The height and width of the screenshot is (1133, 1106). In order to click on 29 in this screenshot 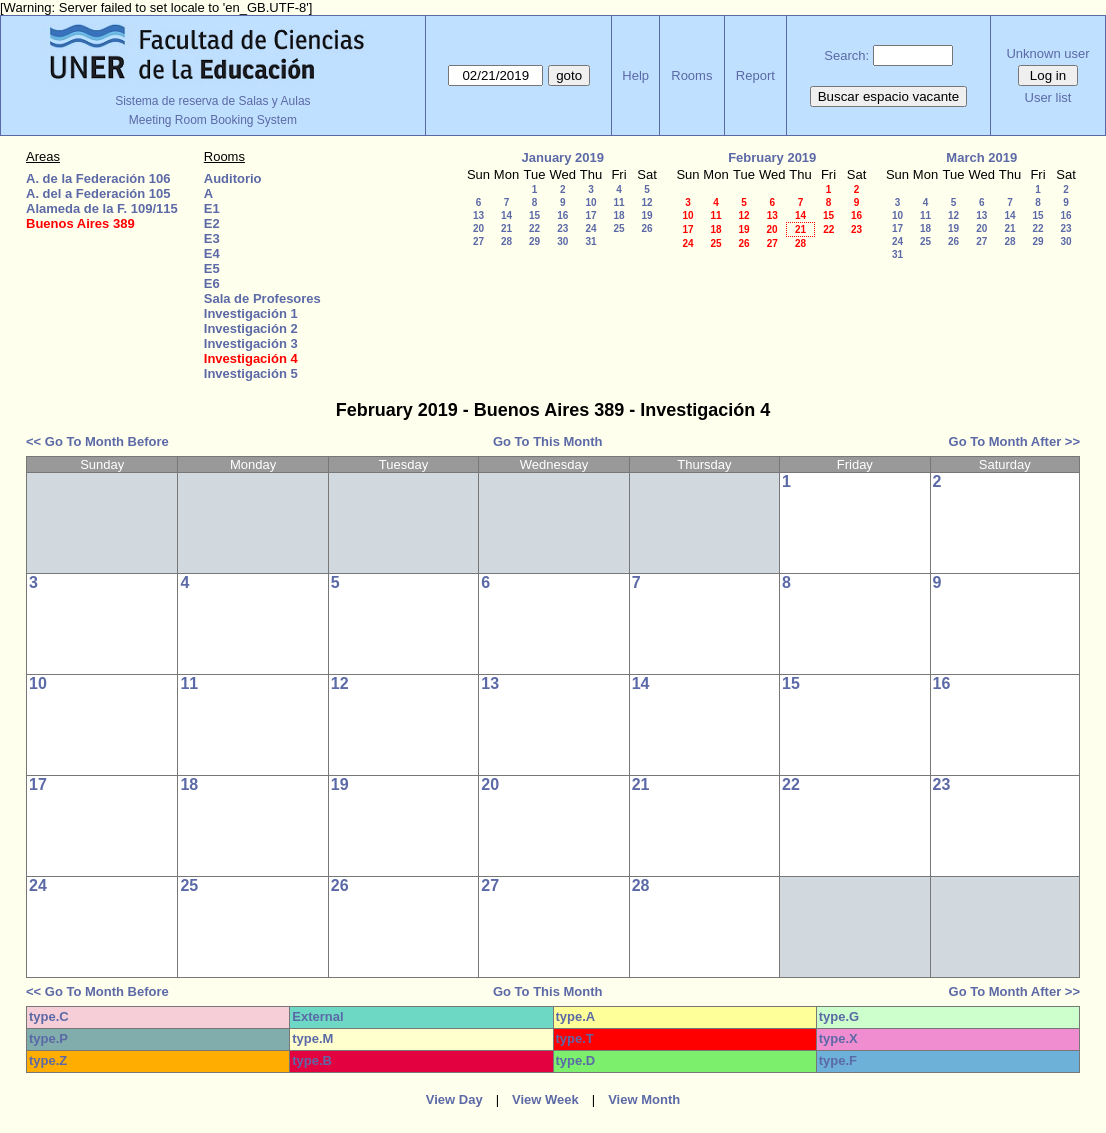, I will do `click(534, 241)`.